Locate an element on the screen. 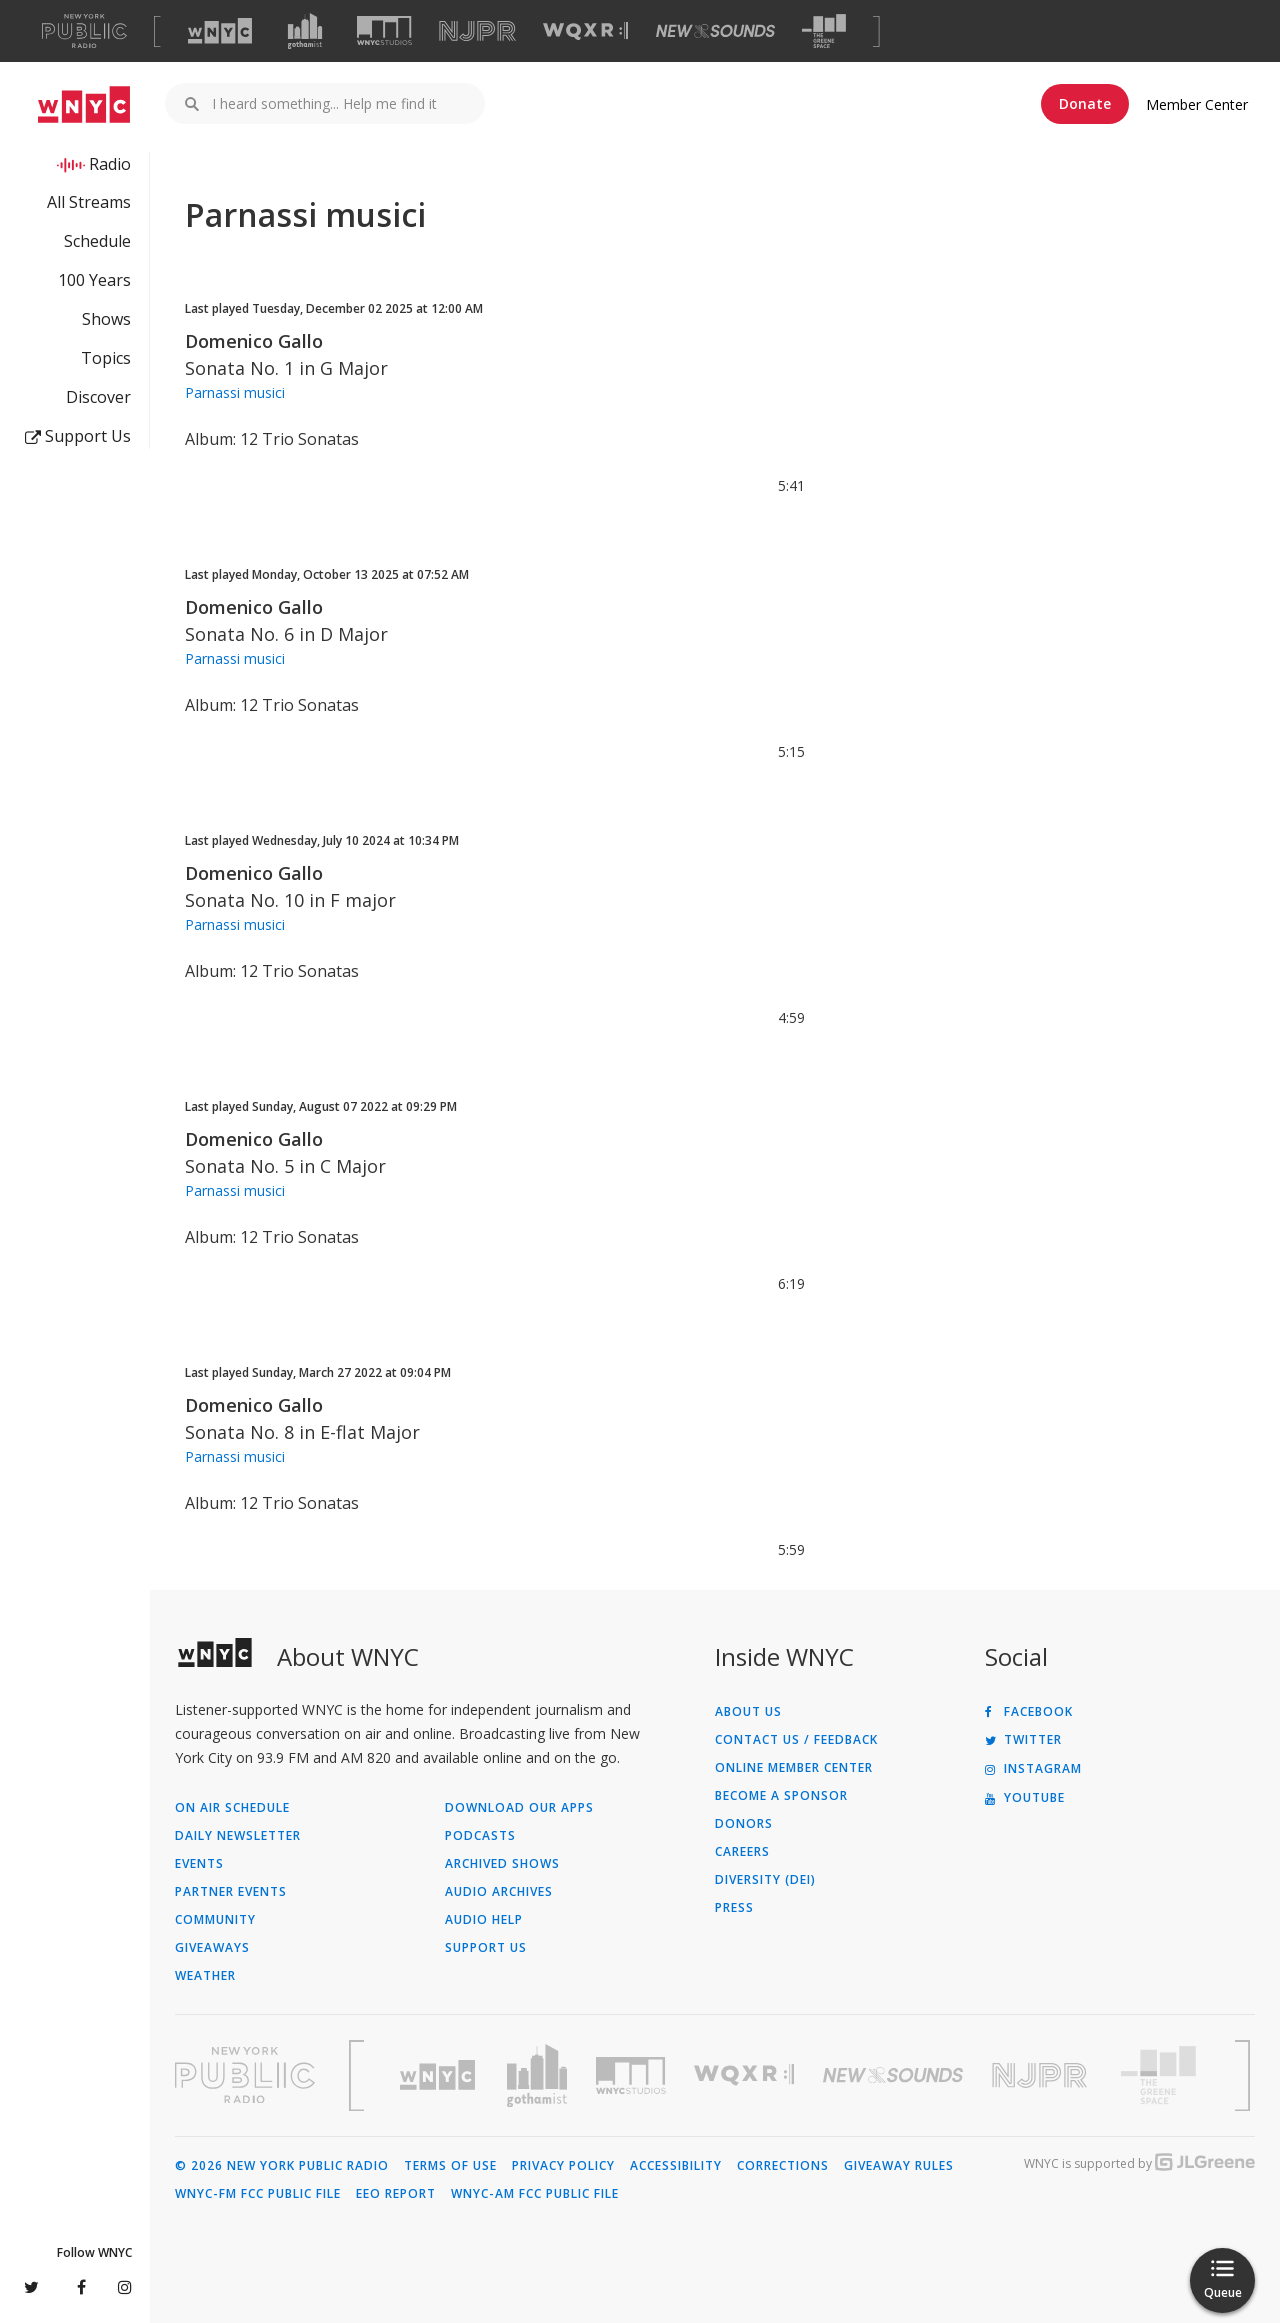  © 2026 New York Public Radio is located at coordinates (282, 2166).